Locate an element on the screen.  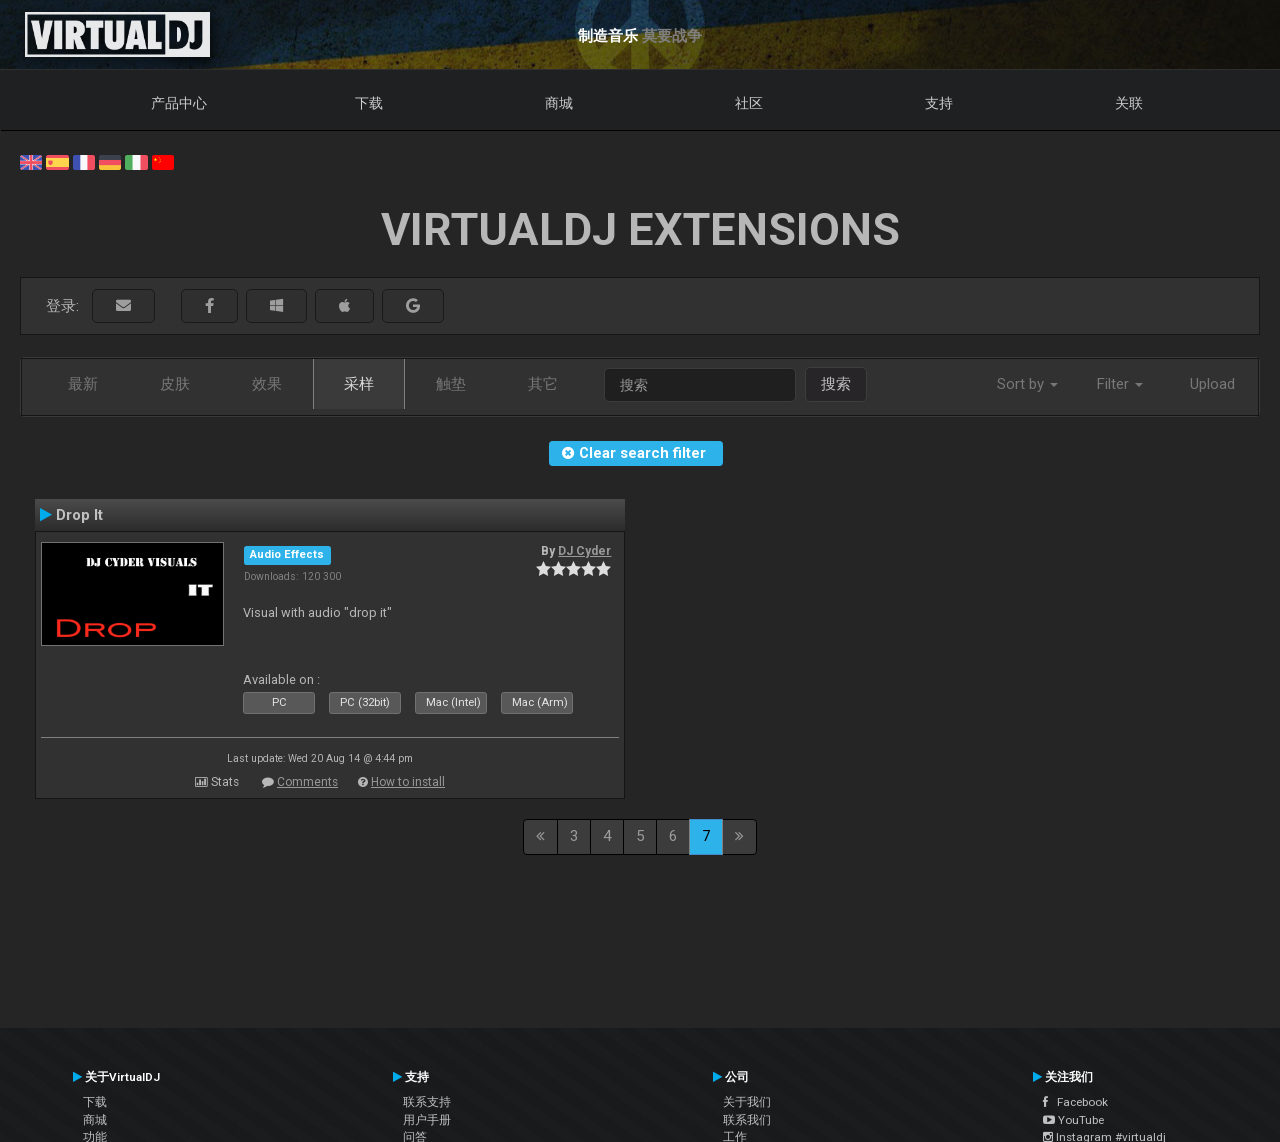
联系支持 is located at coordinates (427, 1102).